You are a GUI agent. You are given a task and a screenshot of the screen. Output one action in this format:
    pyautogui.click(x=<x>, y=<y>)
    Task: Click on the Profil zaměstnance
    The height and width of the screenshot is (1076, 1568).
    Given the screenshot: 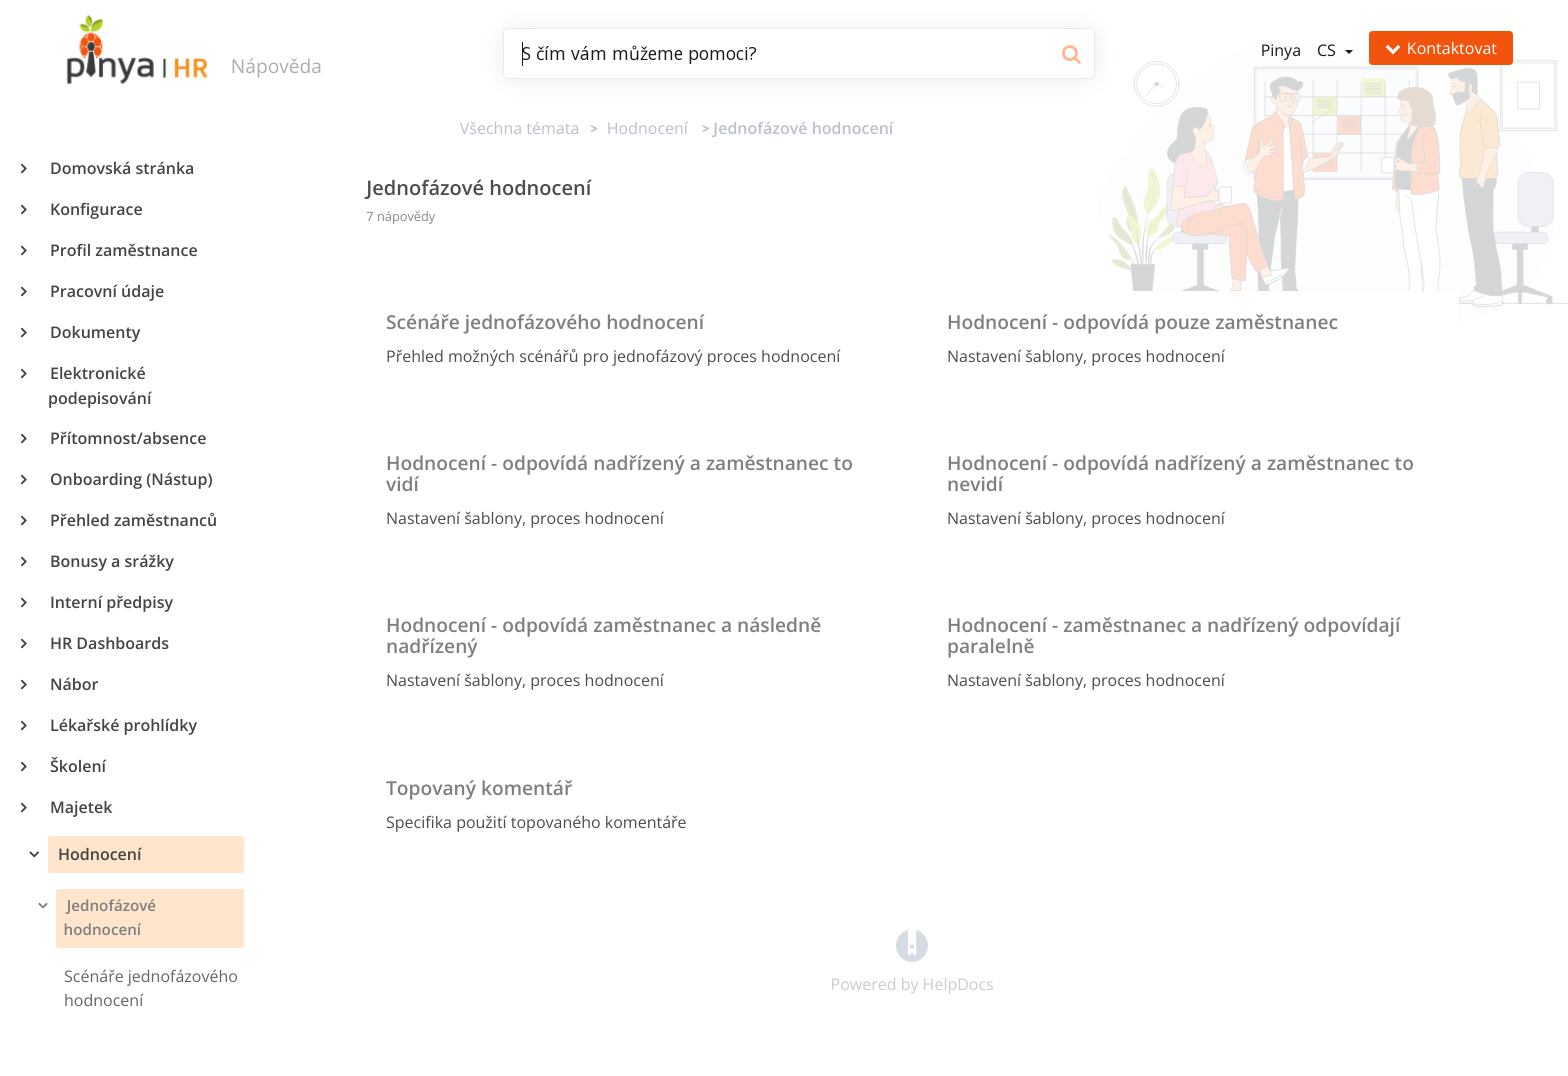 What is the action you would take?
    pyautogui.click(x=123, y=250)
    